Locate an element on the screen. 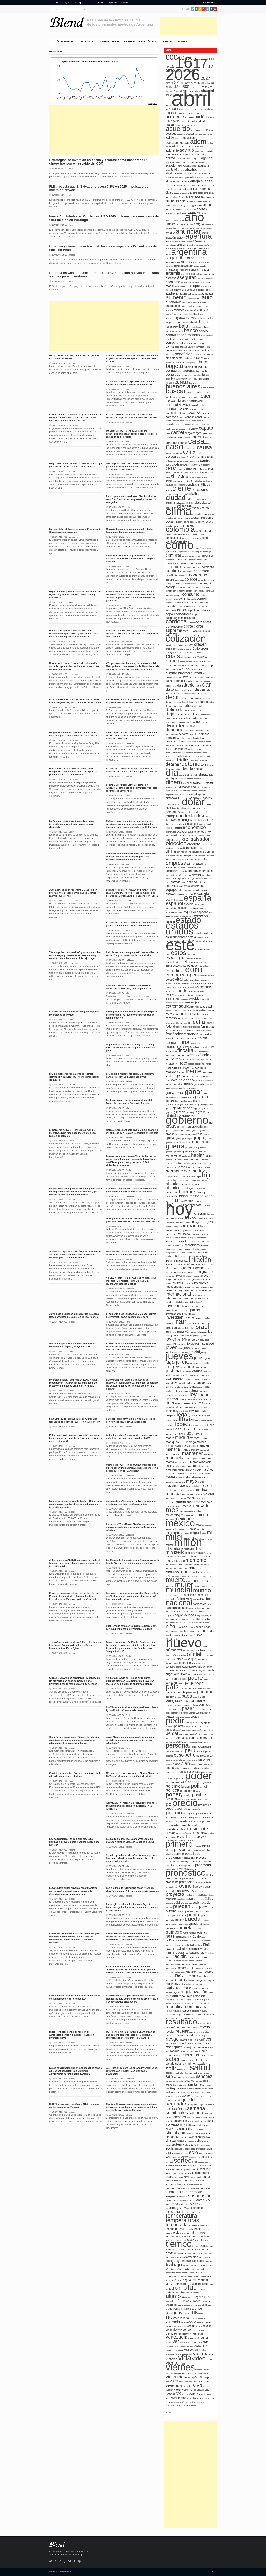 The image size is (266, 2576). blanca is located at coordinates (175, 362).